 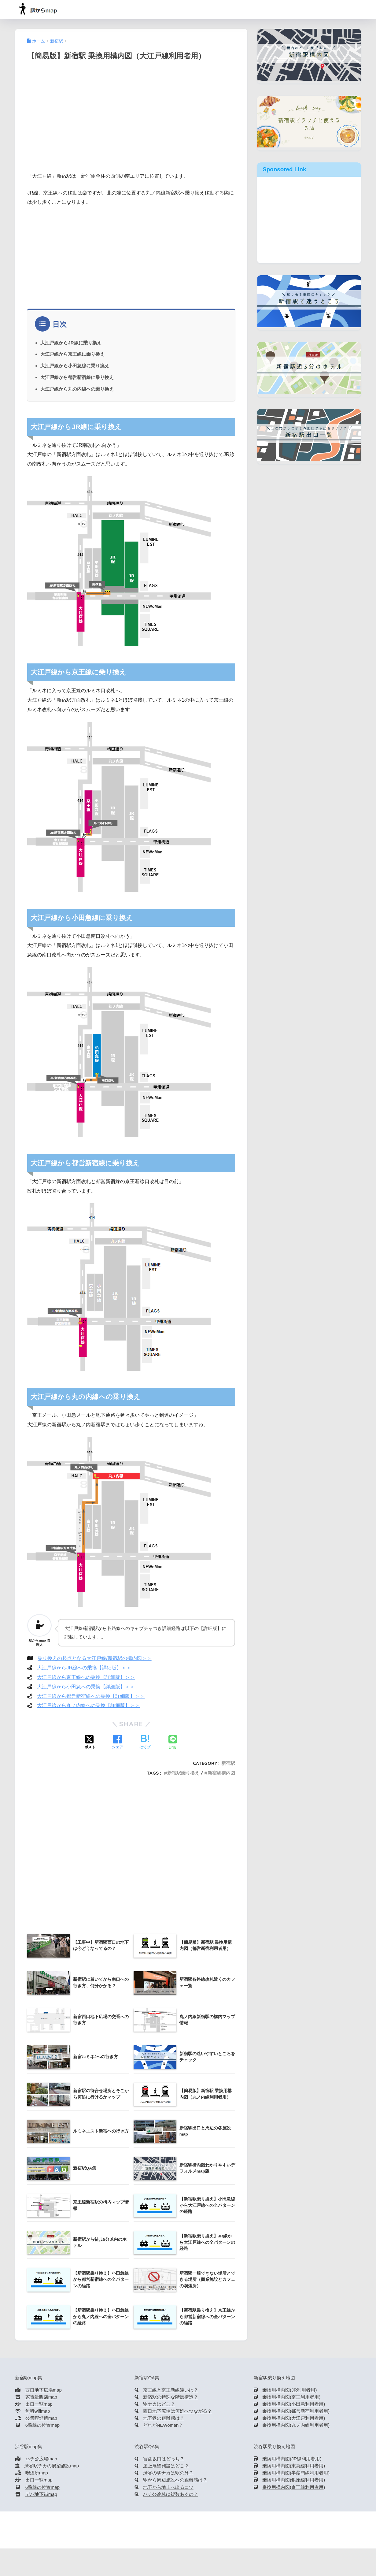 What do you see at coordinates (42, 2425) in the screenshot?
I see `6路線の位置map` at bounding box center [42, 2425].